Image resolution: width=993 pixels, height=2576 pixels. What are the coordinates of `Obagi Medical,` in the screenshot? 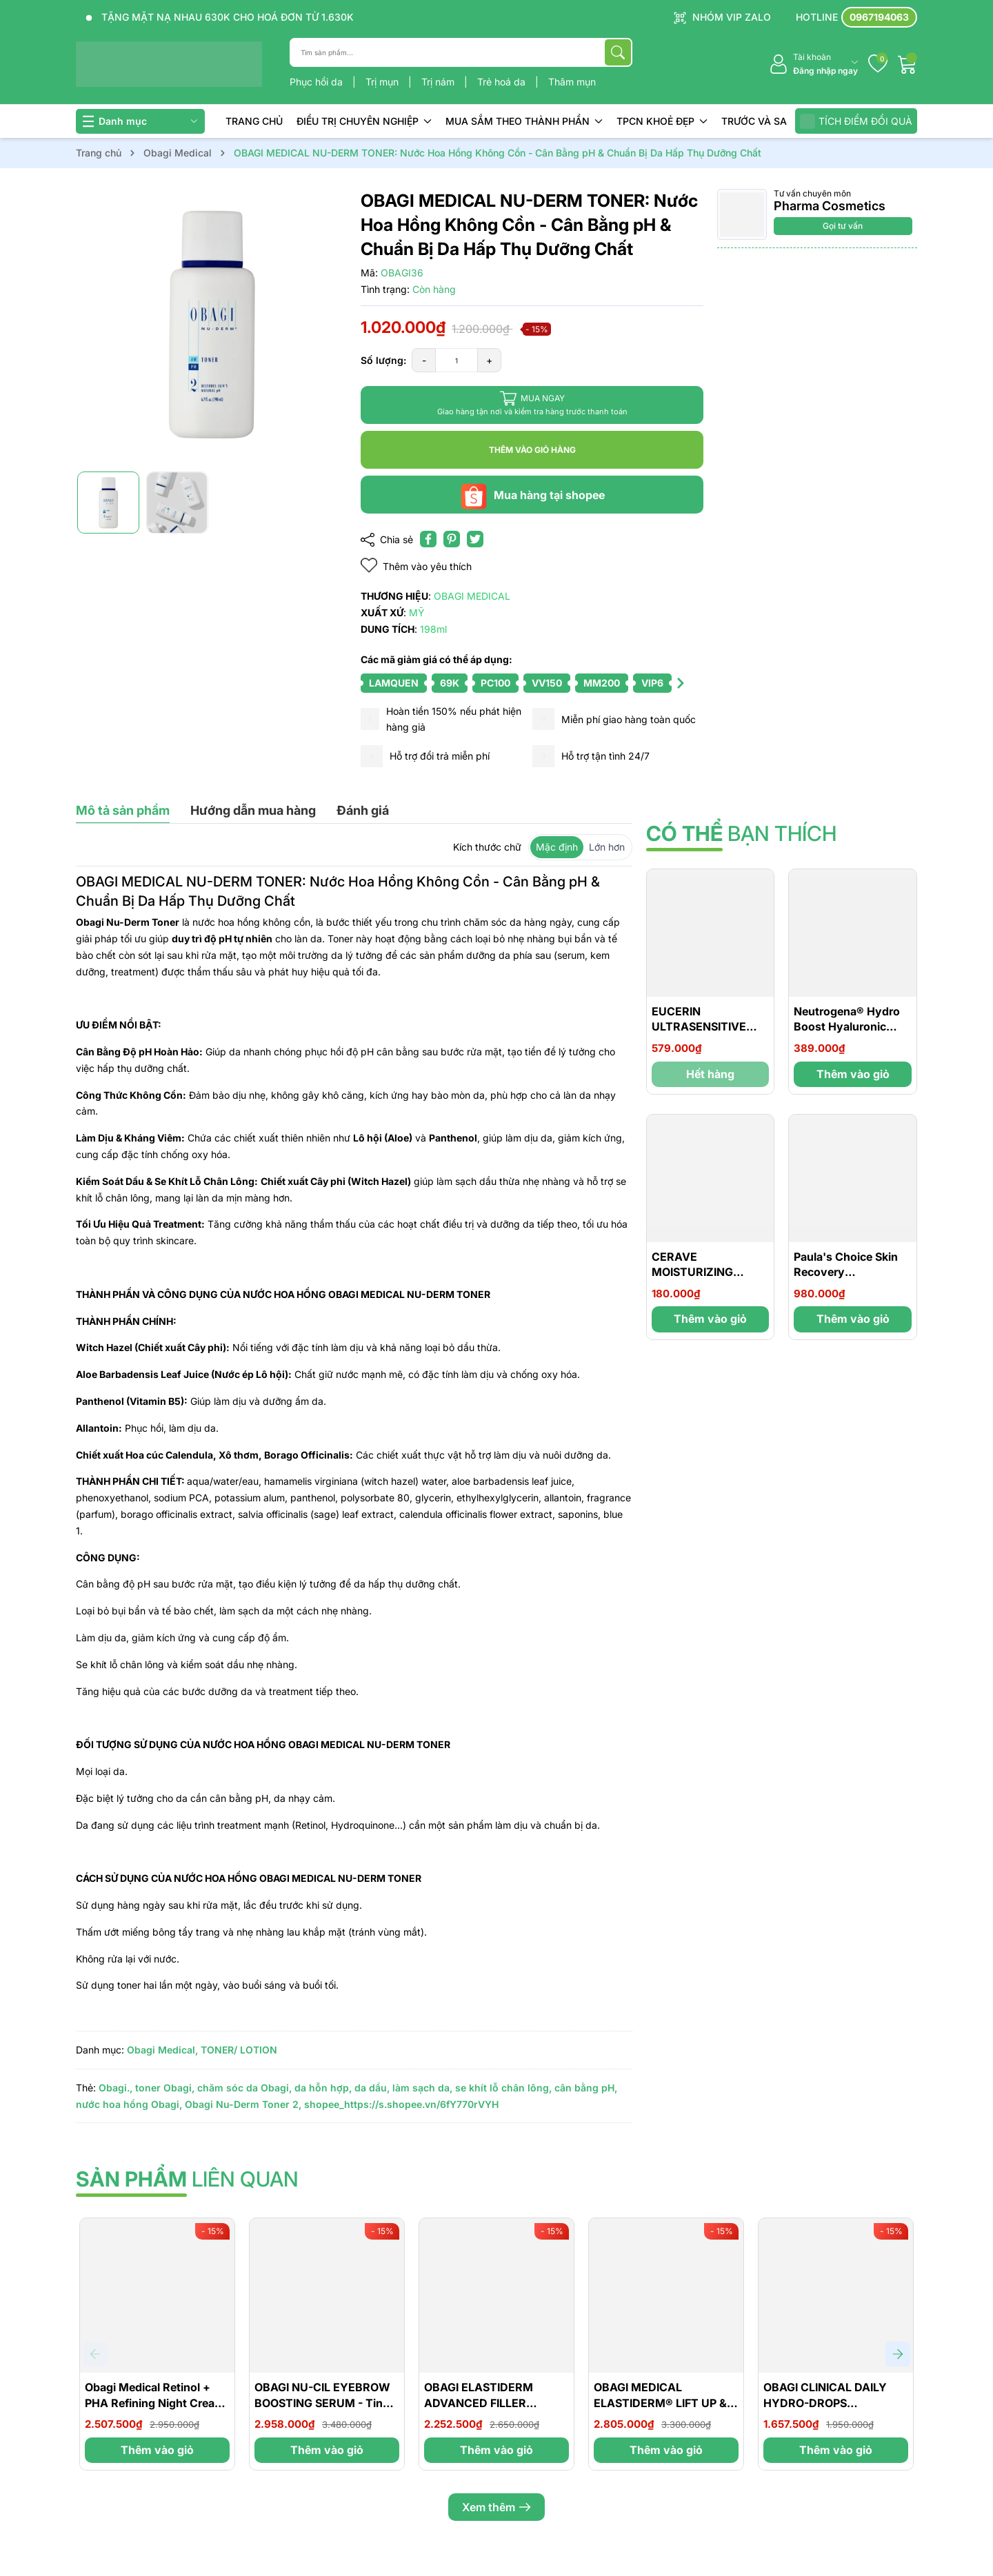 It's located at (162, 2050).